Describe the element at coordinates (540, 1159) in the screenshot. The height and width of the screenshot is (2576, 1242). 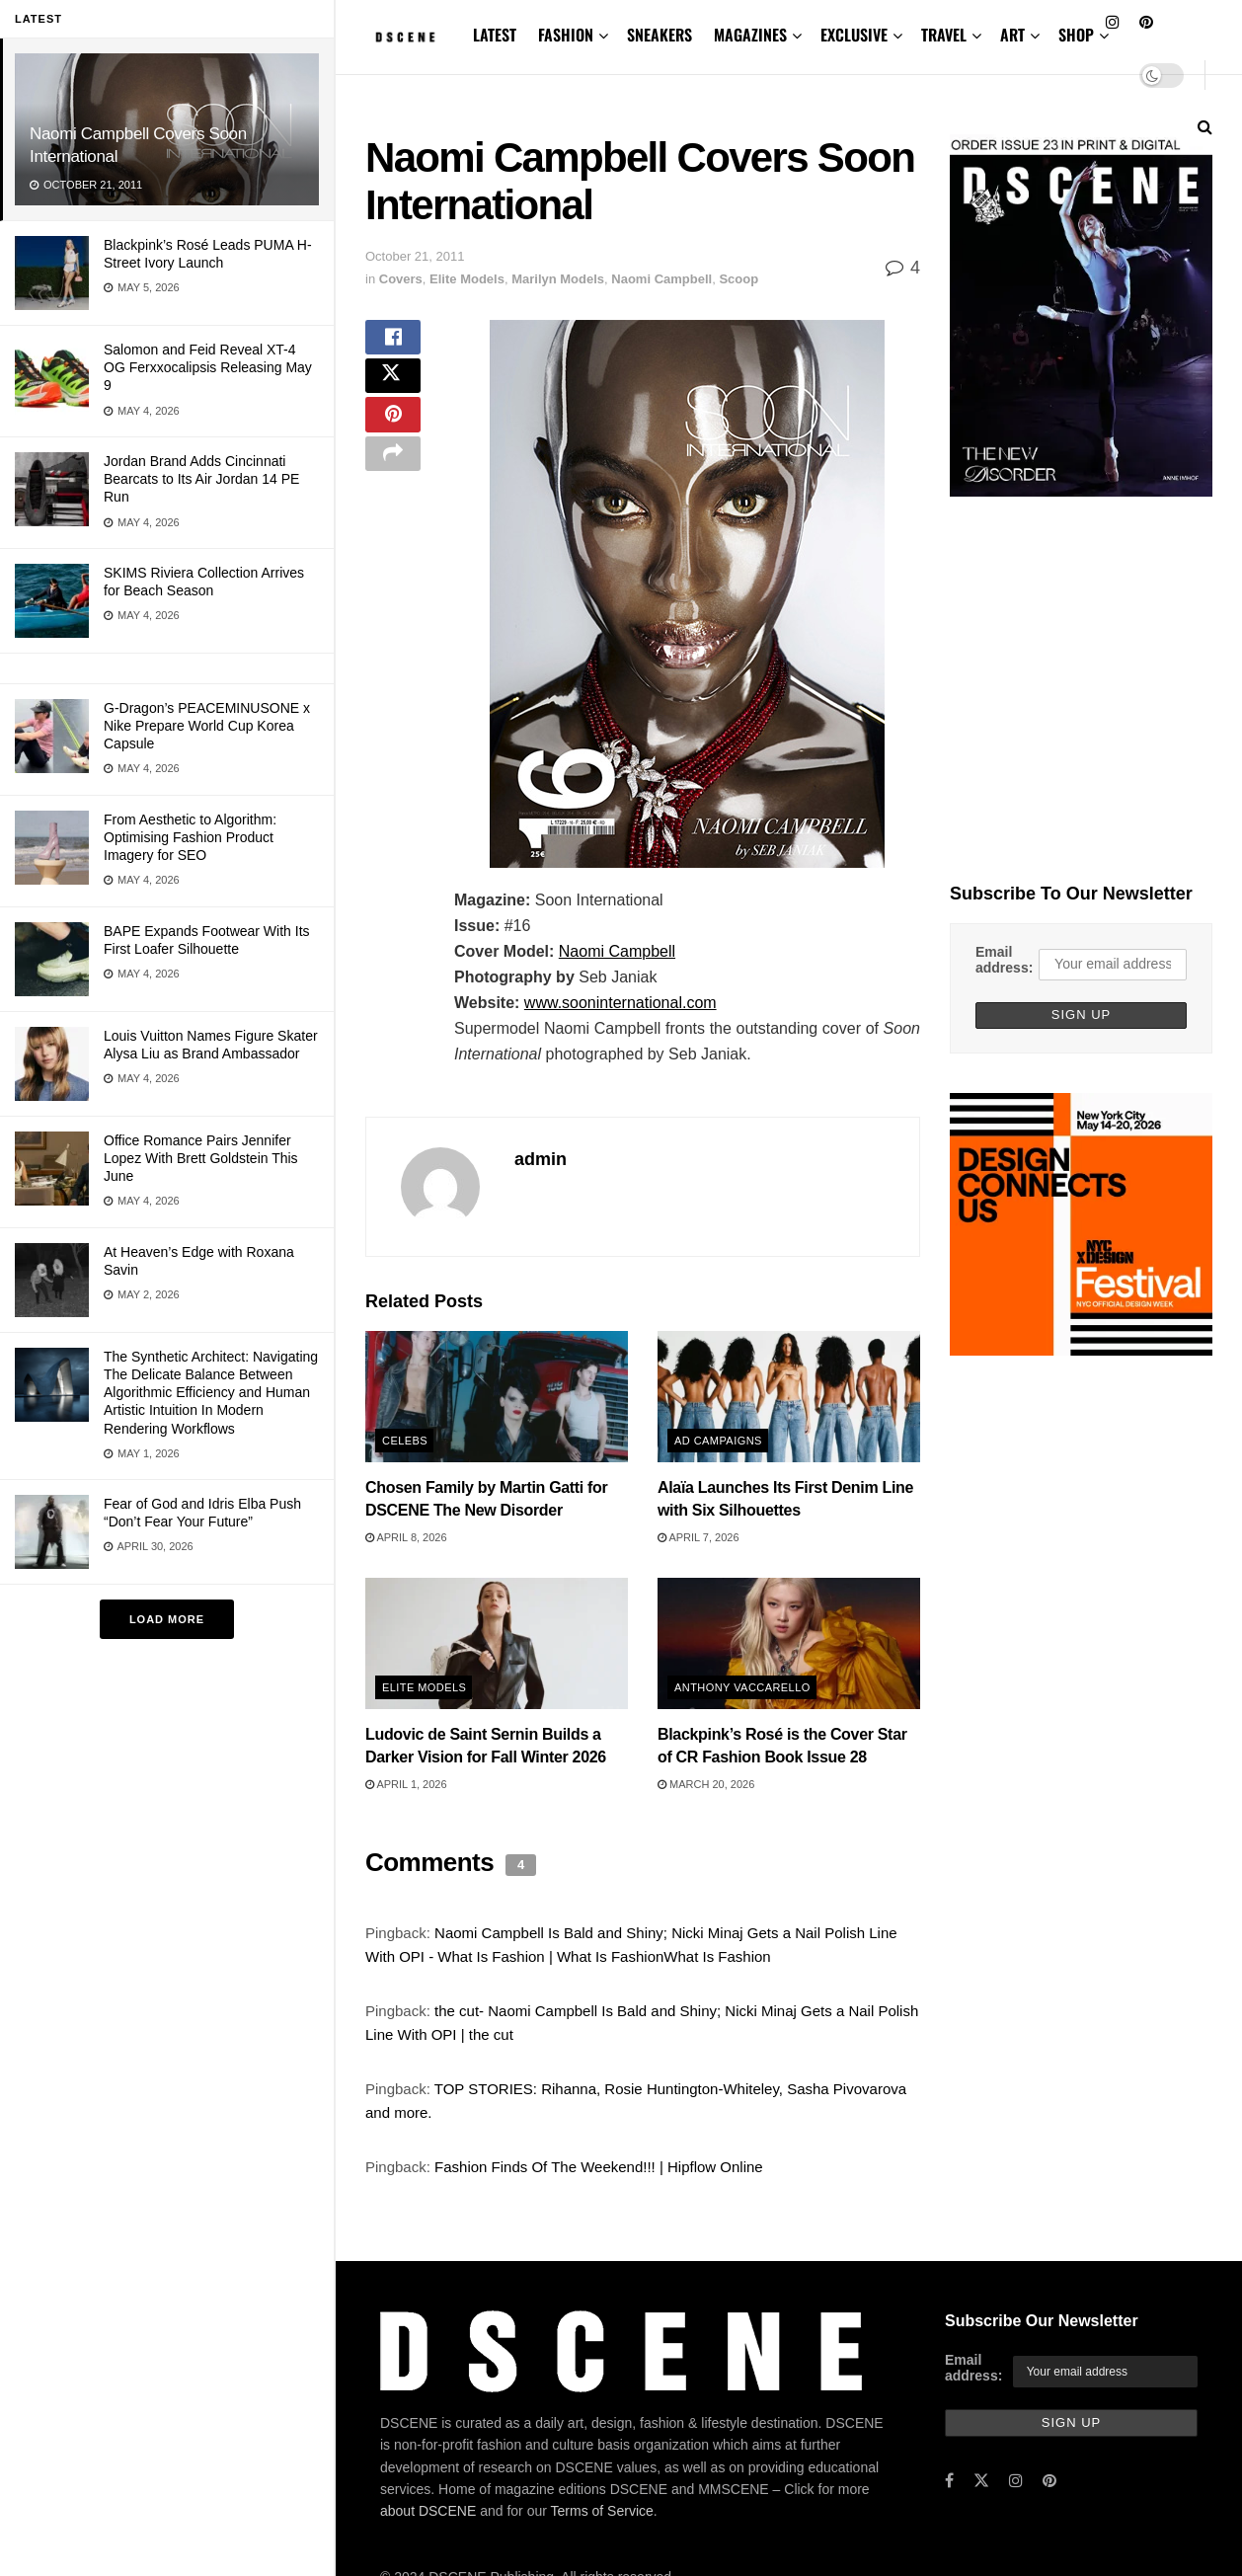
I see `admin` at that location.